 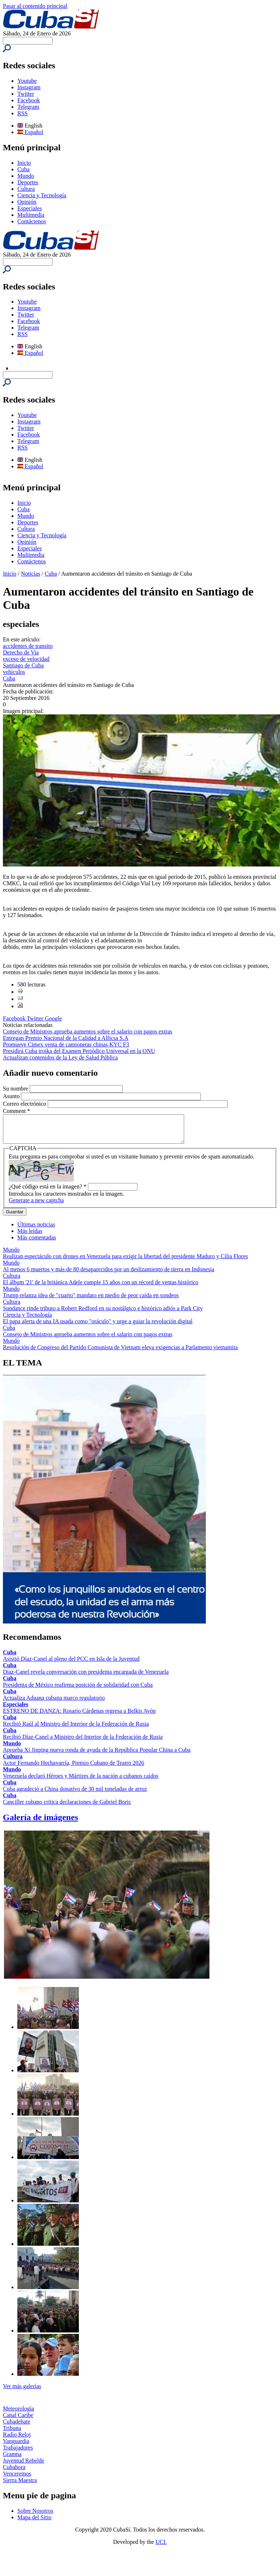 What do you see at coordinates (29, 1236) in the screenshot?
I see `Más leídas` at bounding box center [29, 1236].